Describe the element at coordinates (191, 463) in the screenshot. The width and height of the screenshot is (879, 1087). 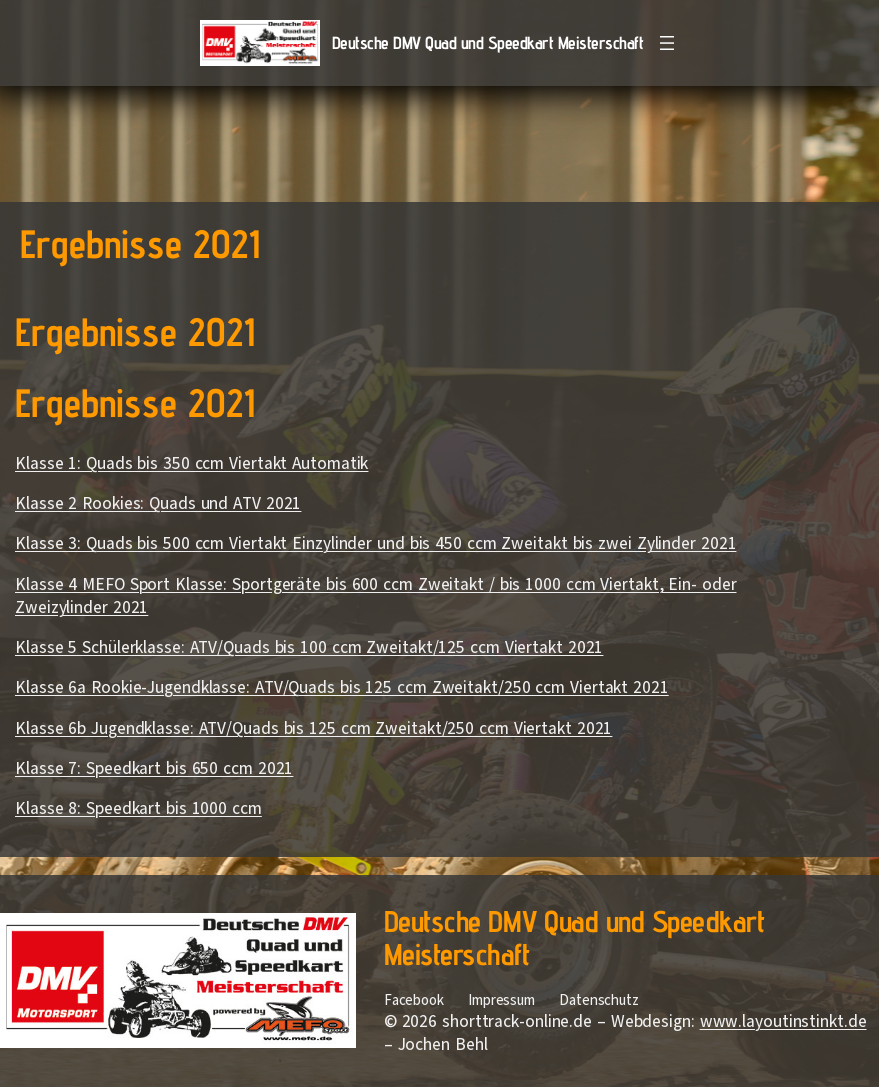
I see `Klasse 1: Quads bis 350 ccm Viertakt Automatik` at that location.